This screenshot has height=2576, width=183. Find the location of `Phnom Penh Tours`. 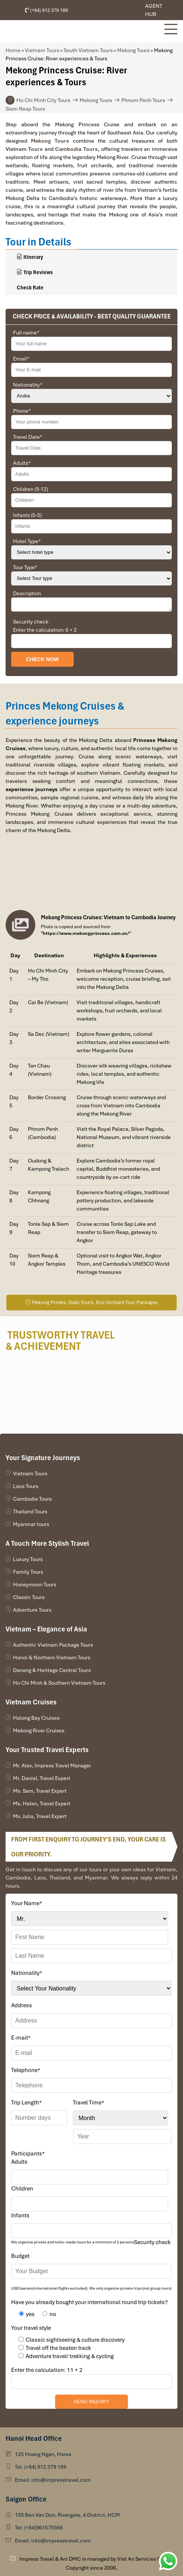

Phnom Penh Tours is located at coordinates (143, 100).